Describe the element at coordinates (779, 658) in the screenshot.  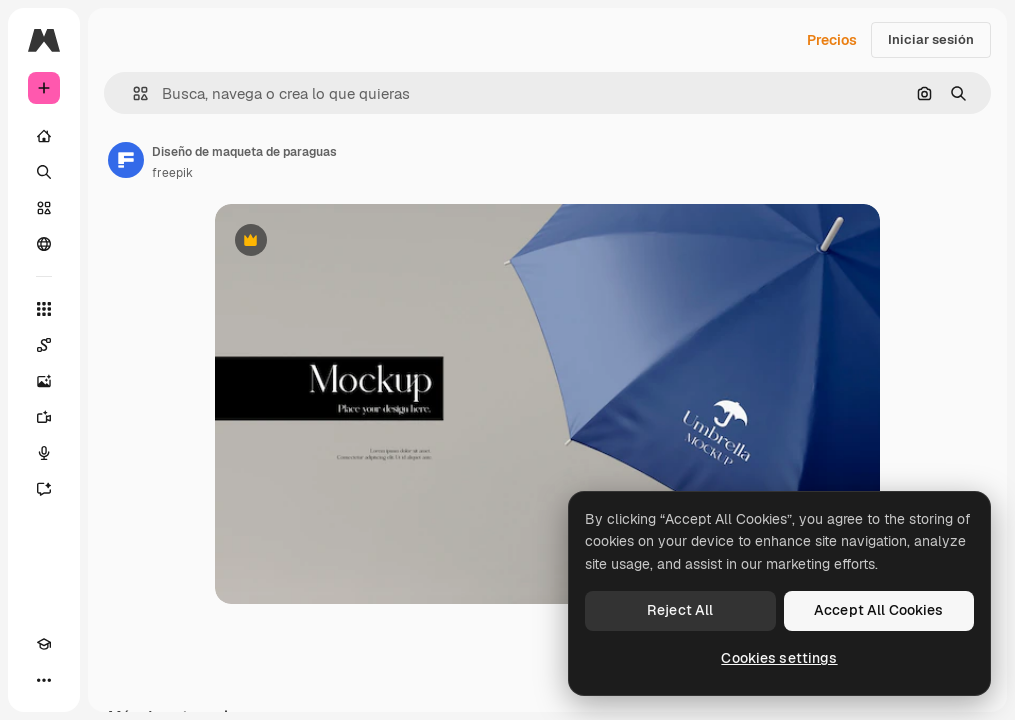
I see `Cookies settings [Cookies settings, Opens the preference center dialog]` at that location.